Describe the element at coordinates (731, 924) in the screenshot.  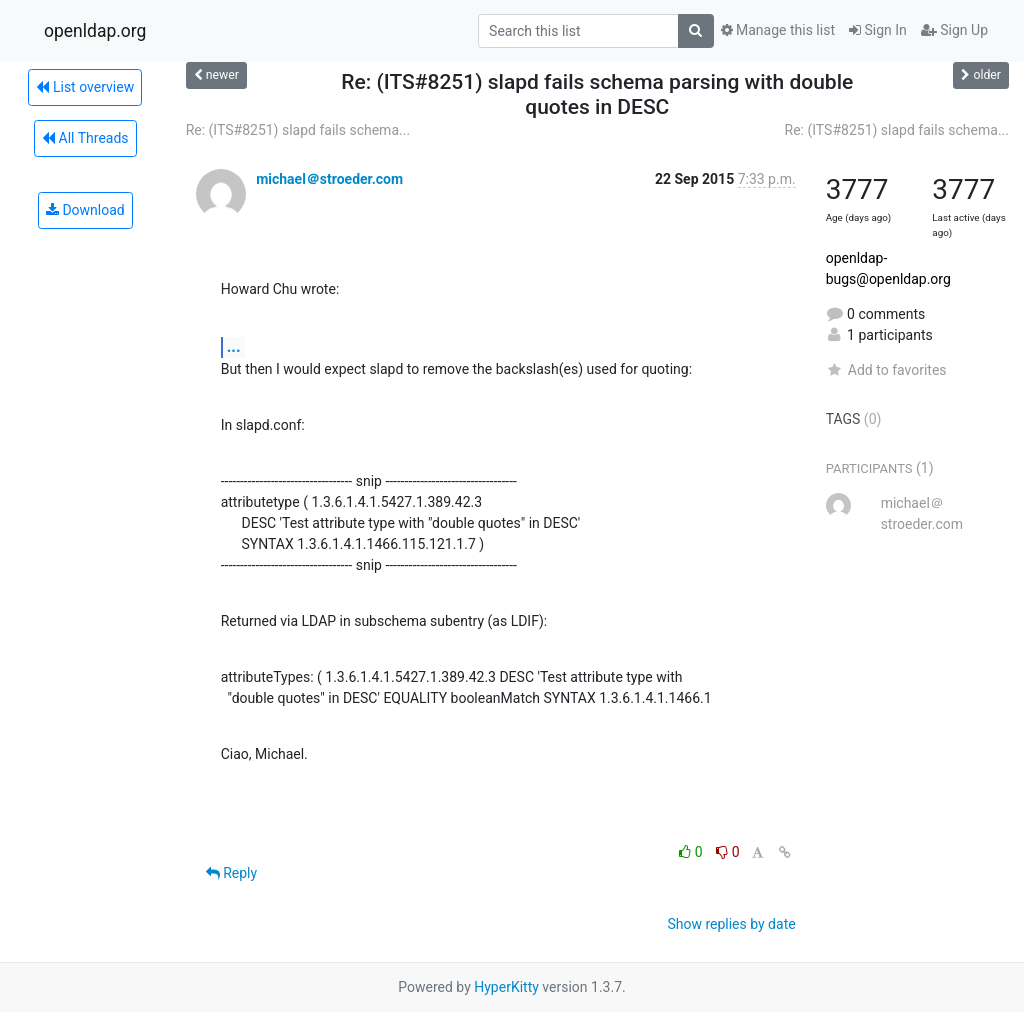
I see `Show replies by date` at that location.